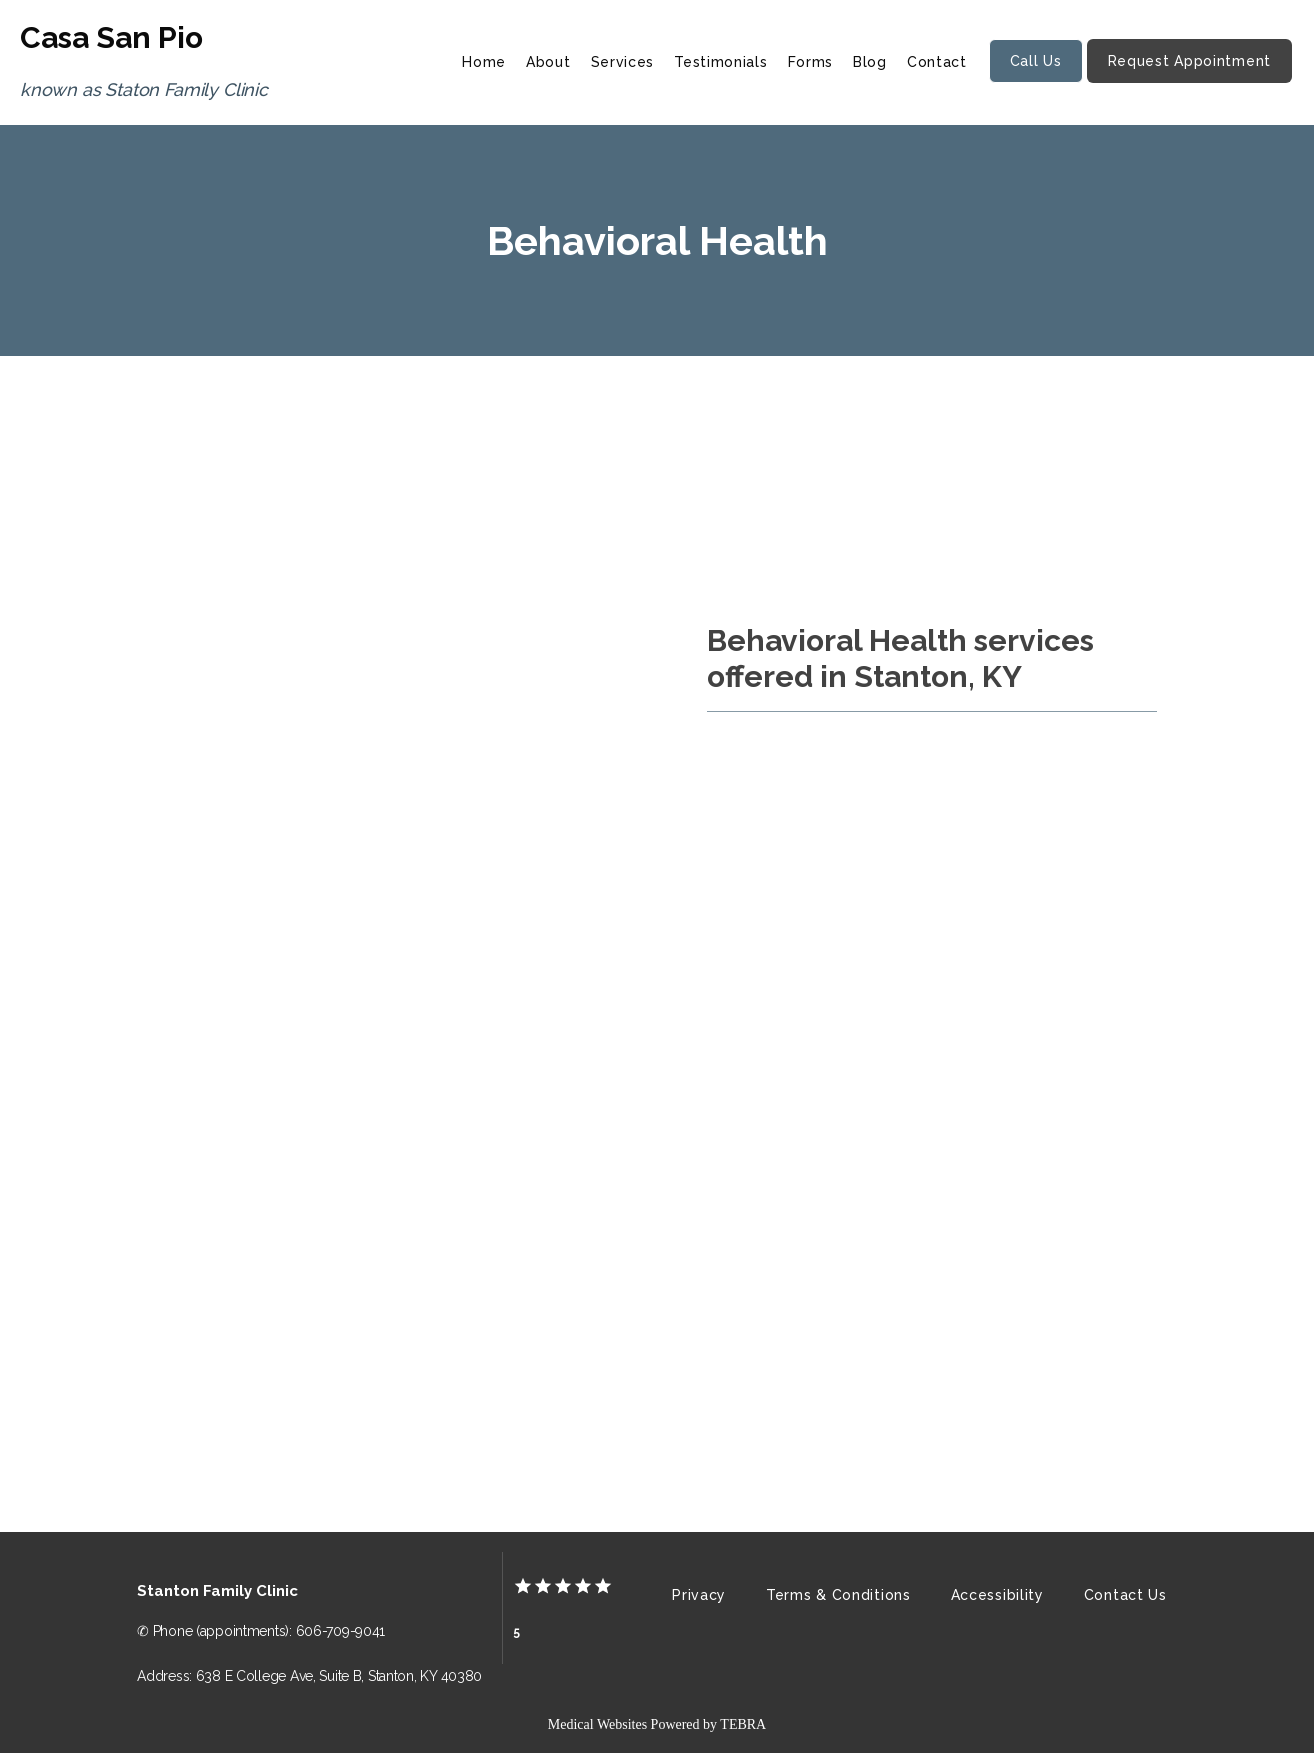 The height and width of the screenshot is (1753, 1314). Describe the element at coordinates (548, 62) in the screenshot. I see `About` at that location.